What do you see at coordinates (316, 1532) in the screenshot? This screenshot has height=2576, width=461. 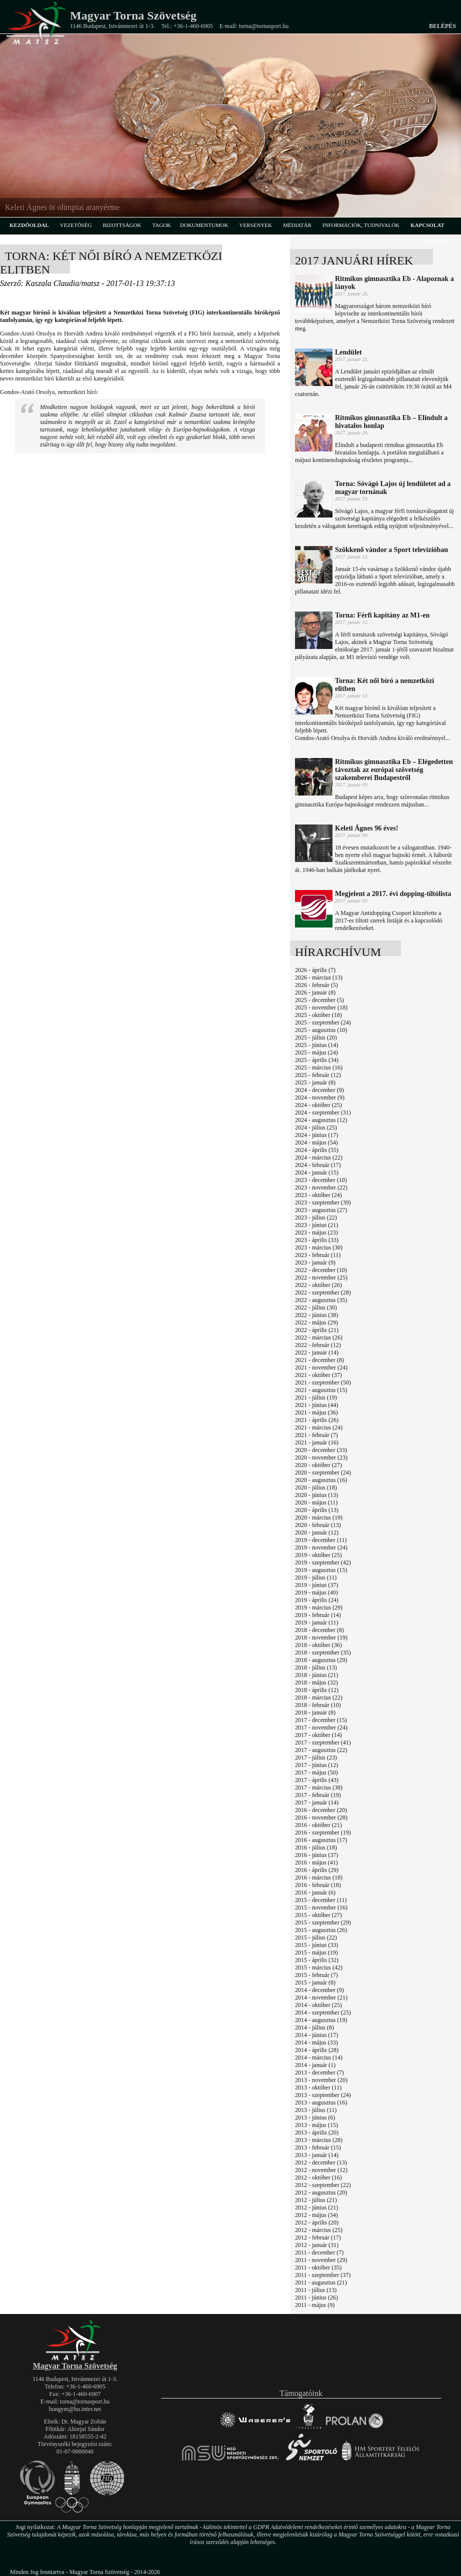 I see `2020 - január (12)` at bounding box center [316, 1532].